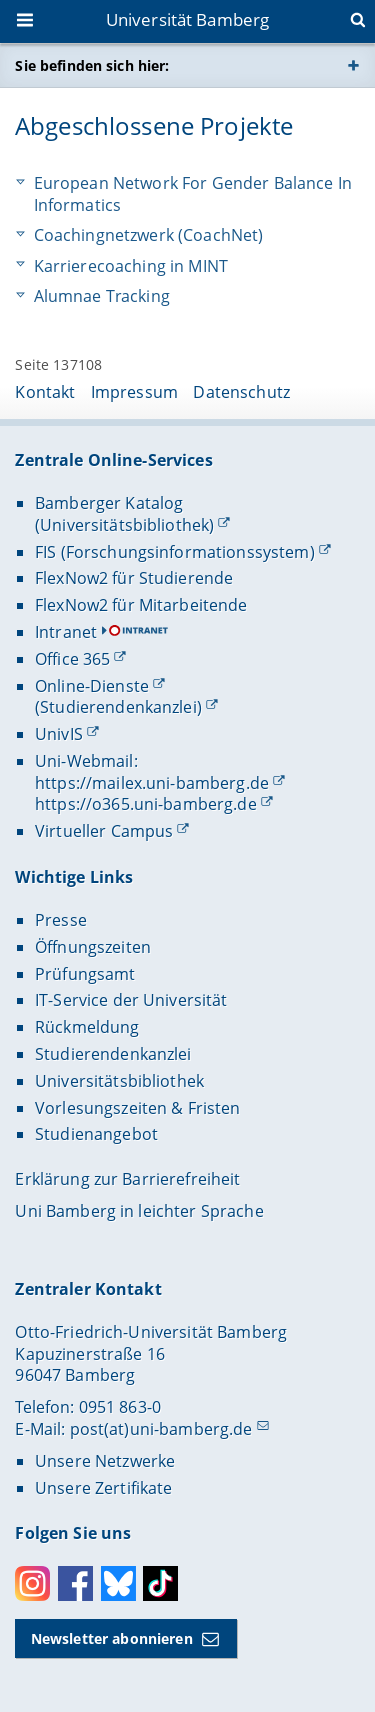  Describe the element at coordinates (105, 1461) in the screenshot. I see `Unsere Netzwerke` at that location.